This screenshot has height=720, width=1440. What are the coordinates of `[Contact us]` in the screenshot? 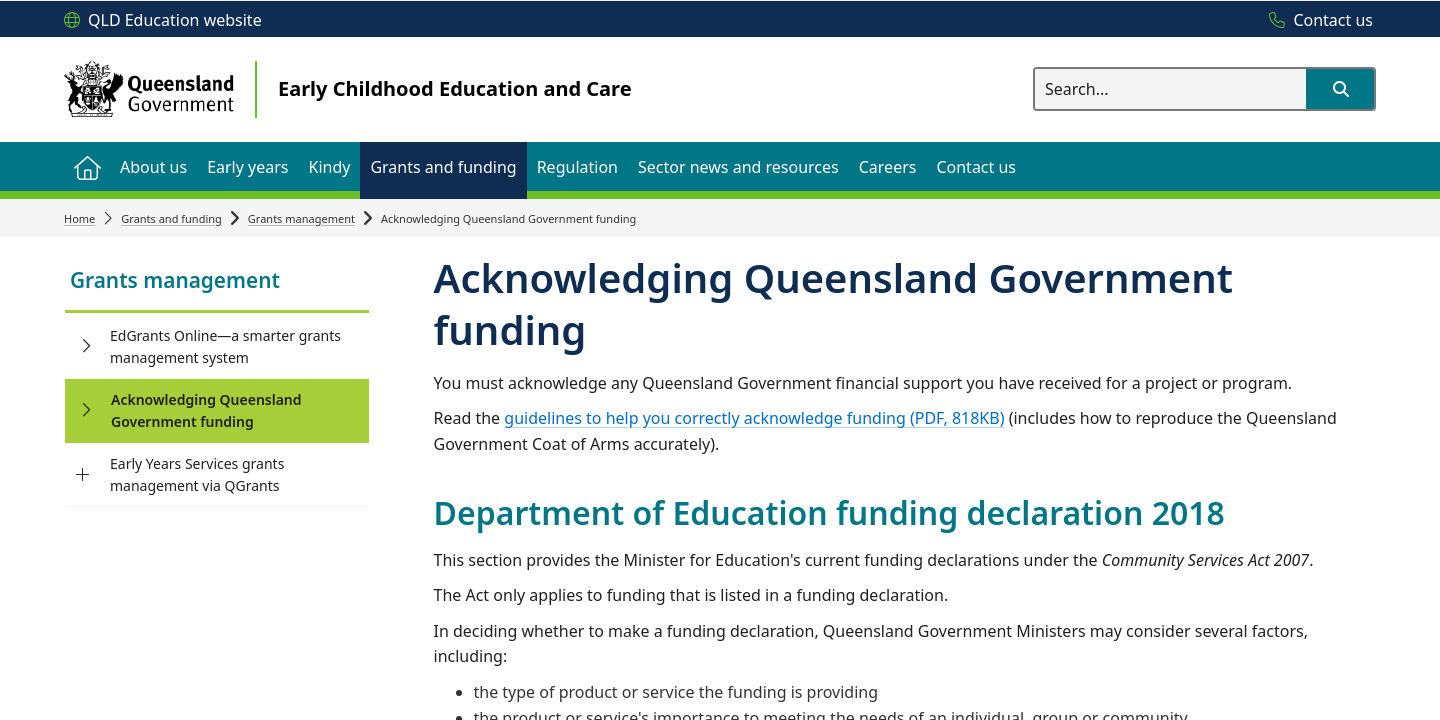 It's located at (1316, 21).